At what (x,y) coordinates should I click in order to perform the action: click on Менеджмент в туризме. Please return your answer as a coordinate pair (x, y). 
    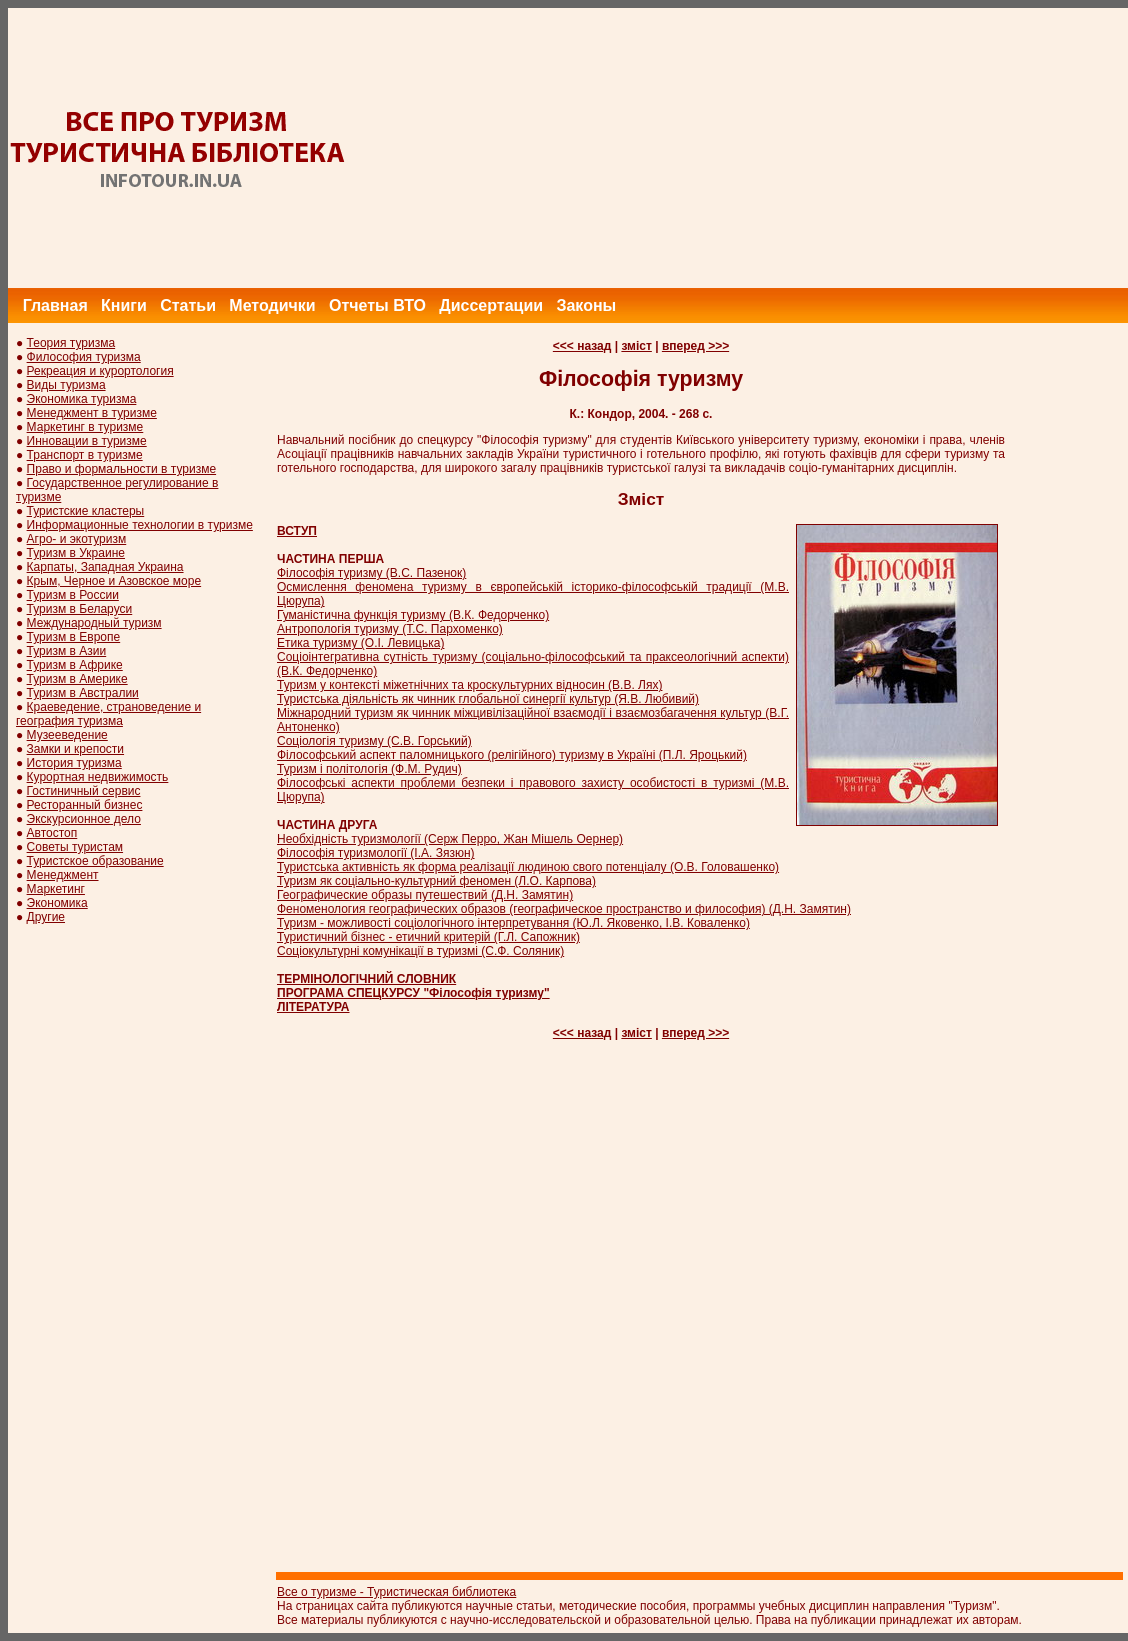
    Looking at the image, I should click on (92, 413).